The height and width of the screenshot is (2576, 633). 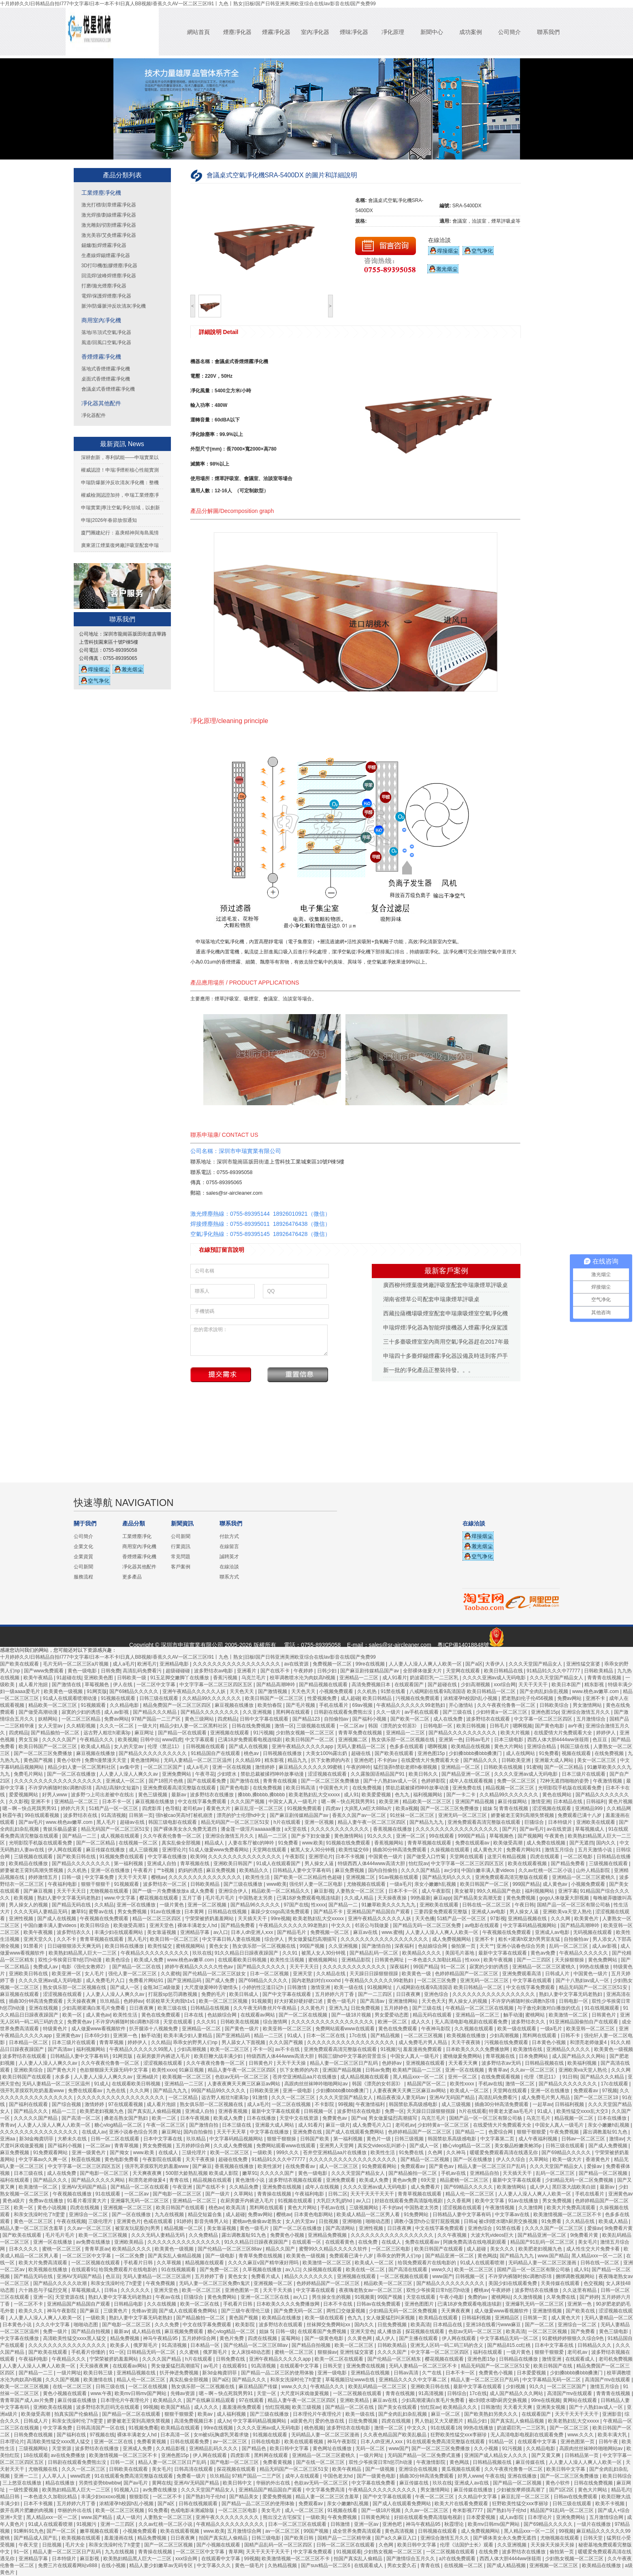 What do you see at coordinates (166, 1870) in the screenshot?
I see `艹b视频` at bounding box center [166, 1870].